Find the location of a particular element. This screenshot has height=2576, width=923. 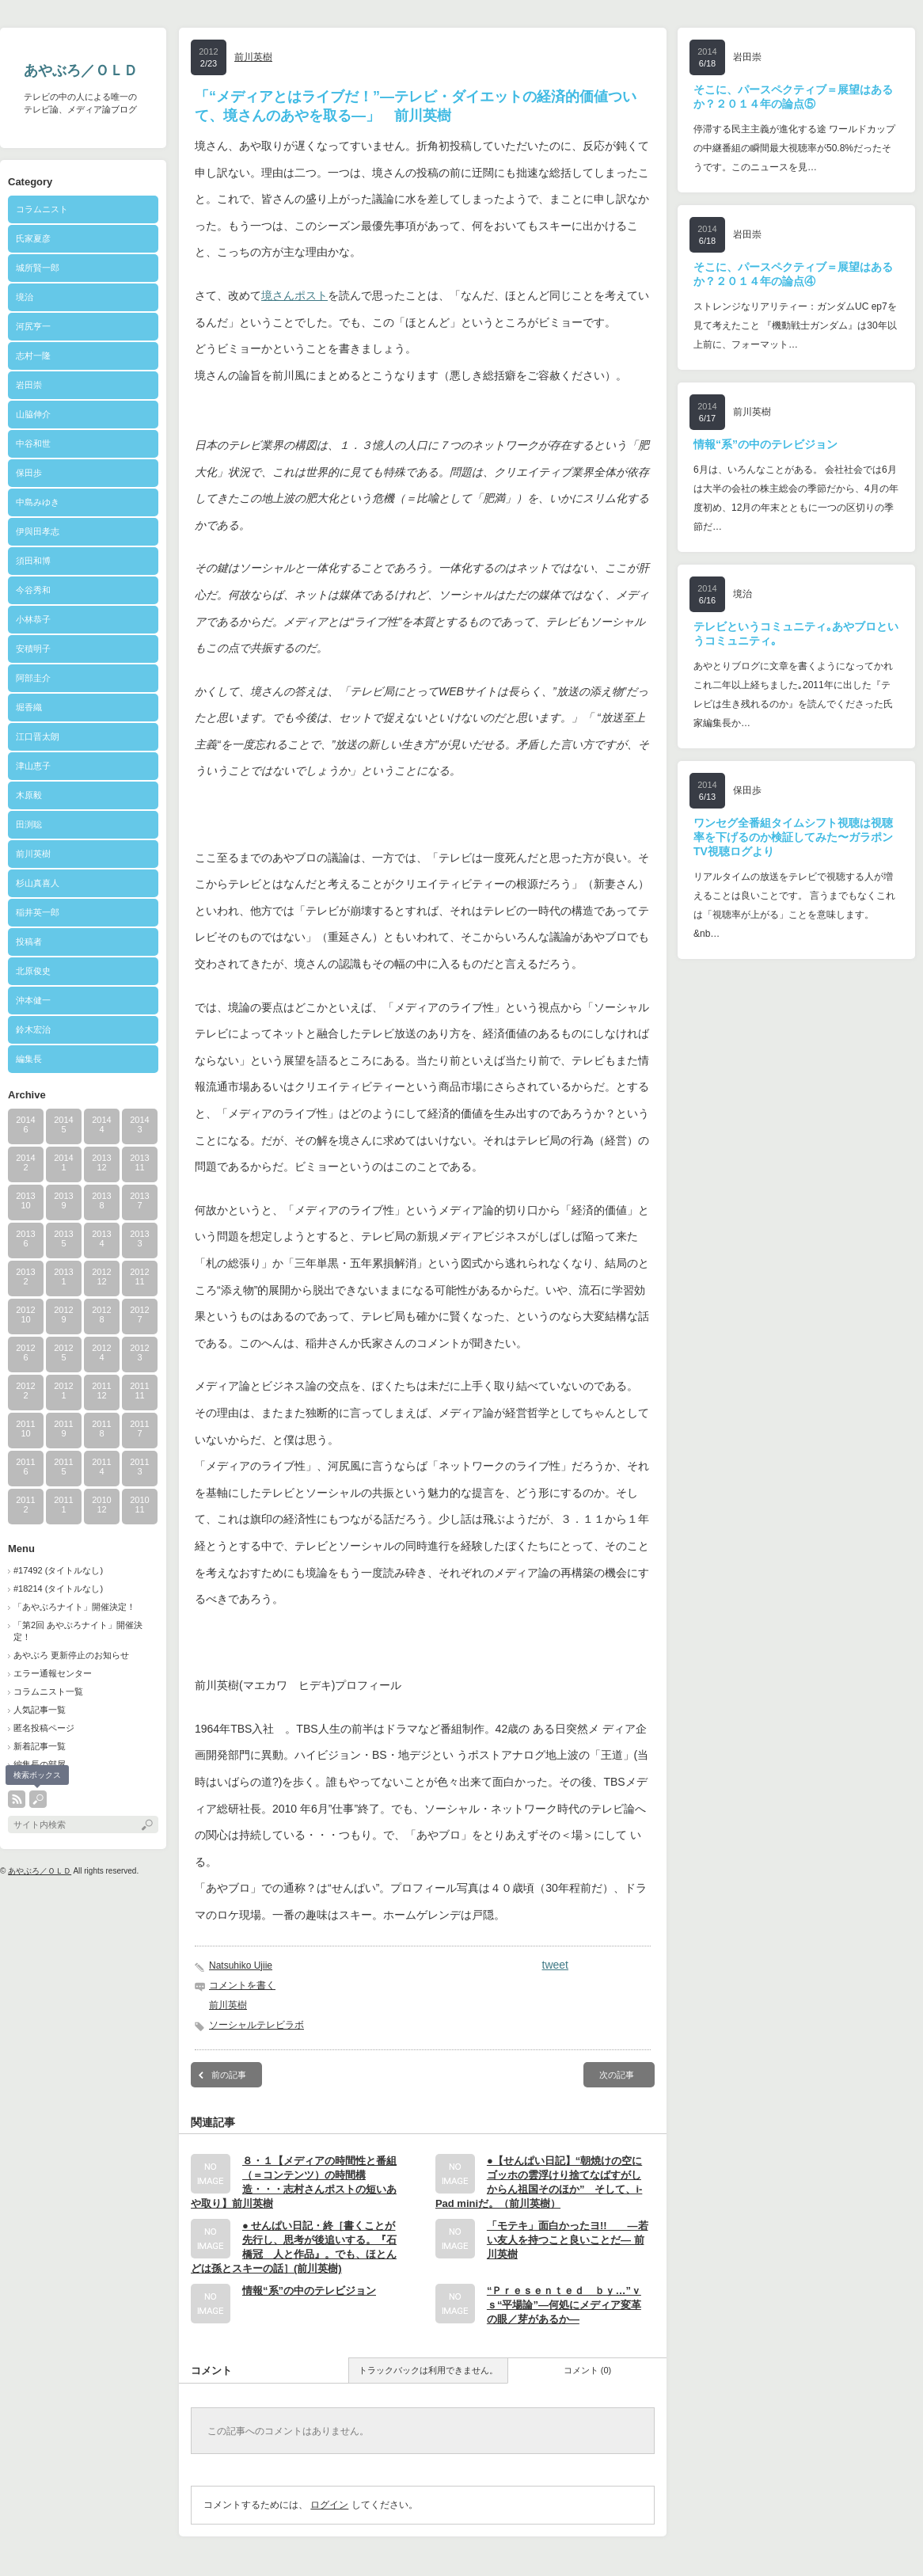

前の記事 is located at coordinates (228, 2074).